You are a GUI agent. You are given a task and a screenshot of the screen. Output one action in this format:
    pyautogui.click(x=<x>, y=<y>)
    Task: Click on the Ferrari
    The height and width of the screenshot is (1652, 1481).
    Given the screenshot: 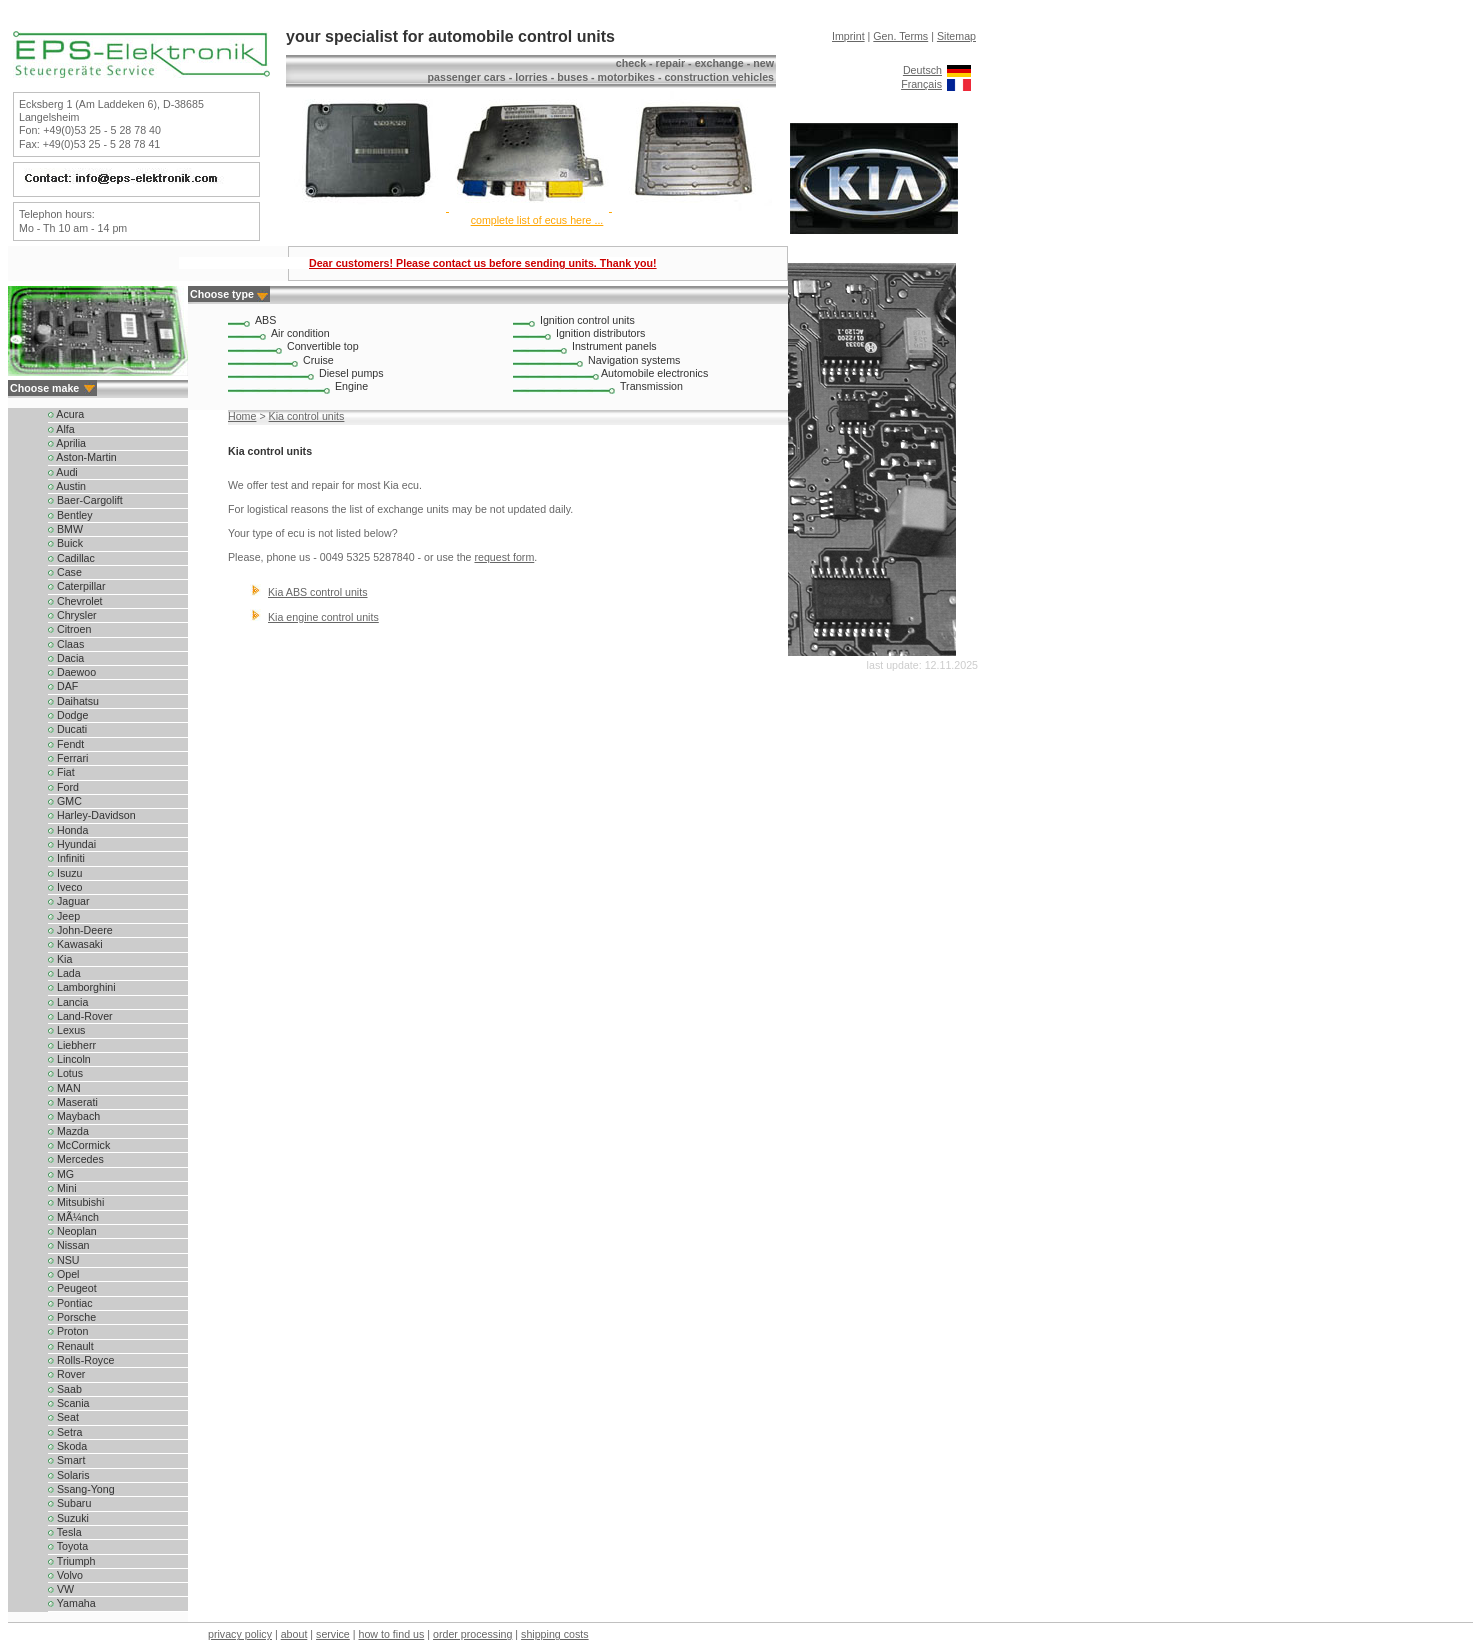 What is the action you would take?
    pyautogui.click(x=68, y=758)
    